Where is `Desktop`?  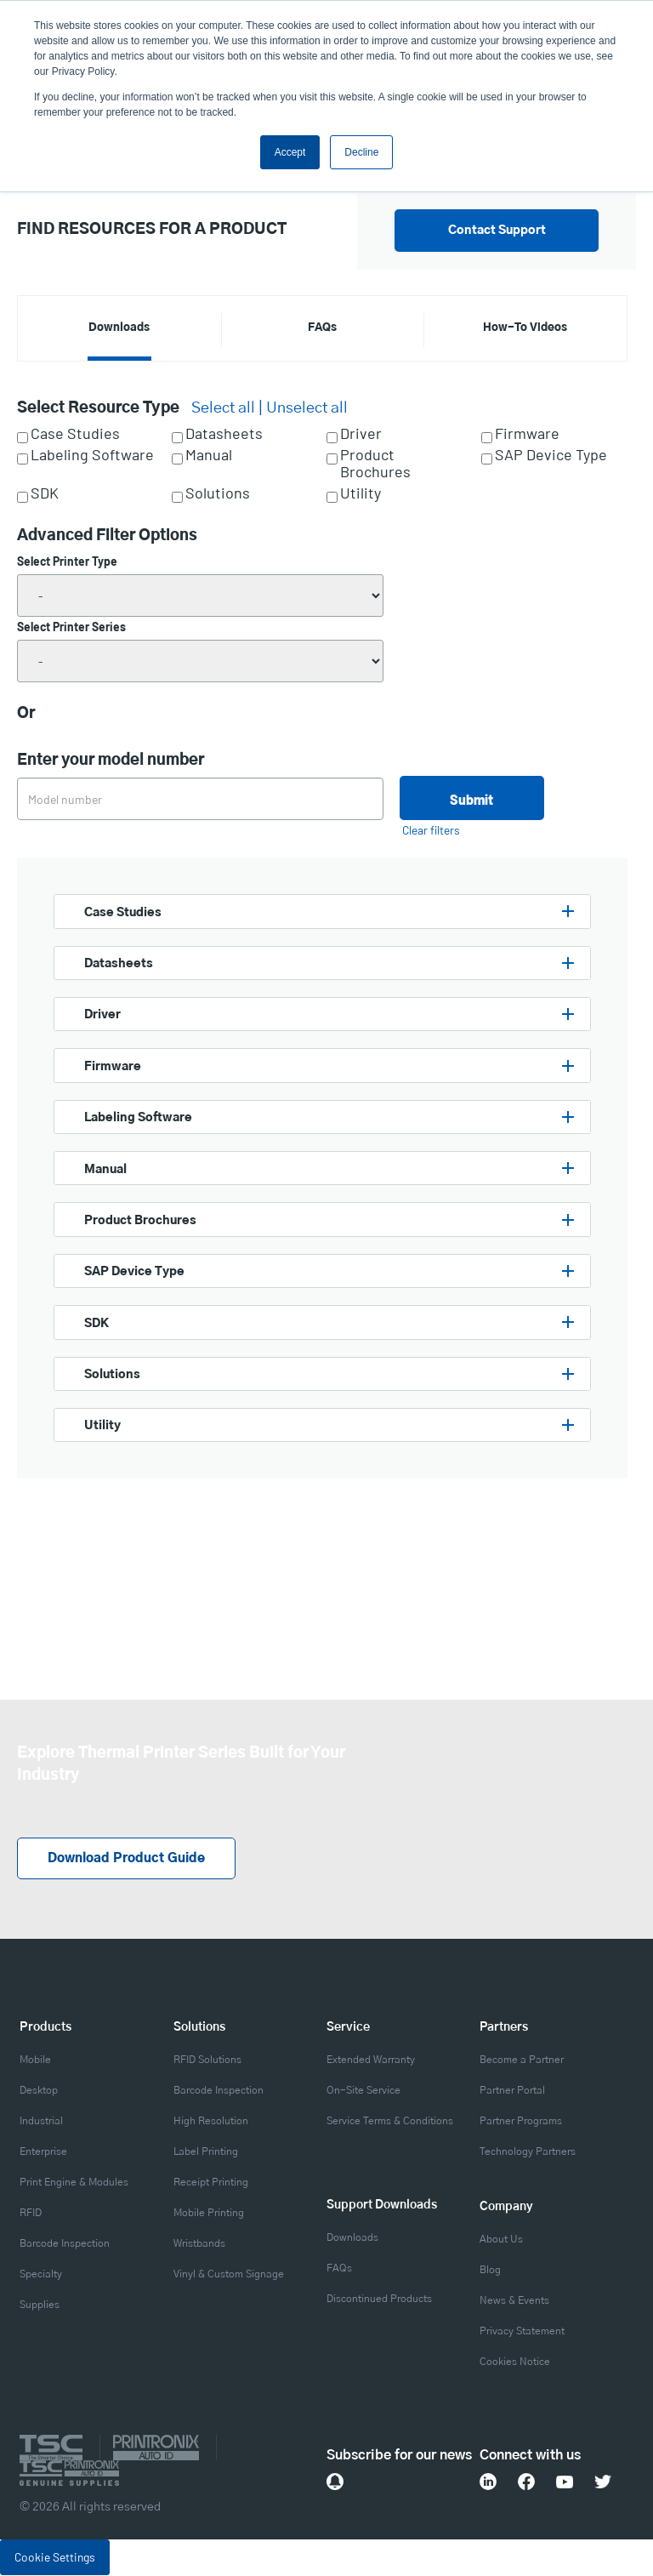 Desktop is located at coordinates (39, 2091).